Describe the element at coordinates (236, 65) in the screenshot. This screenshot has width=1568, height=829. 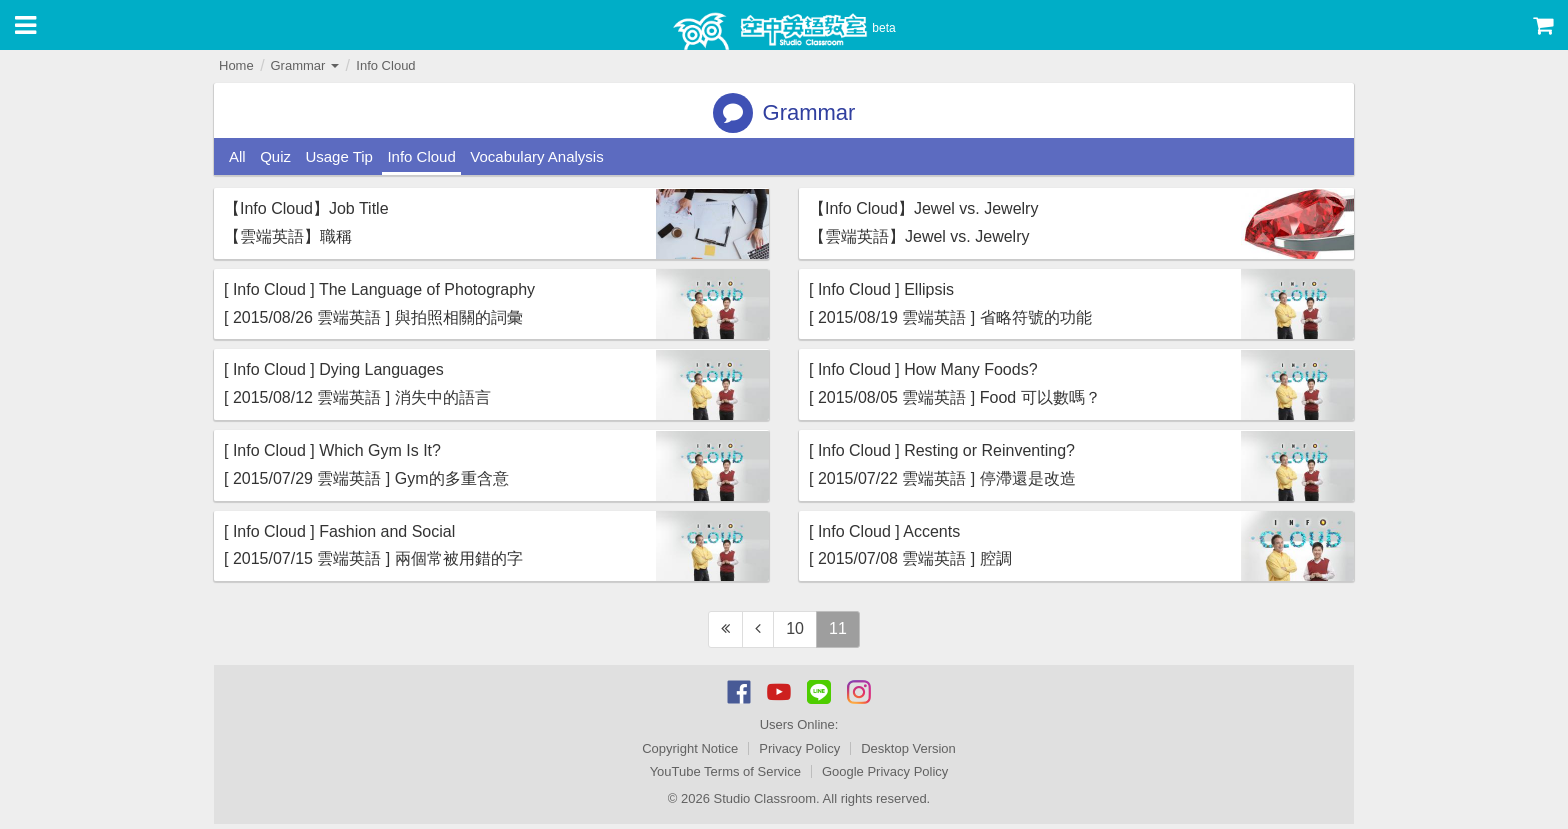
I see `Home` at that location.